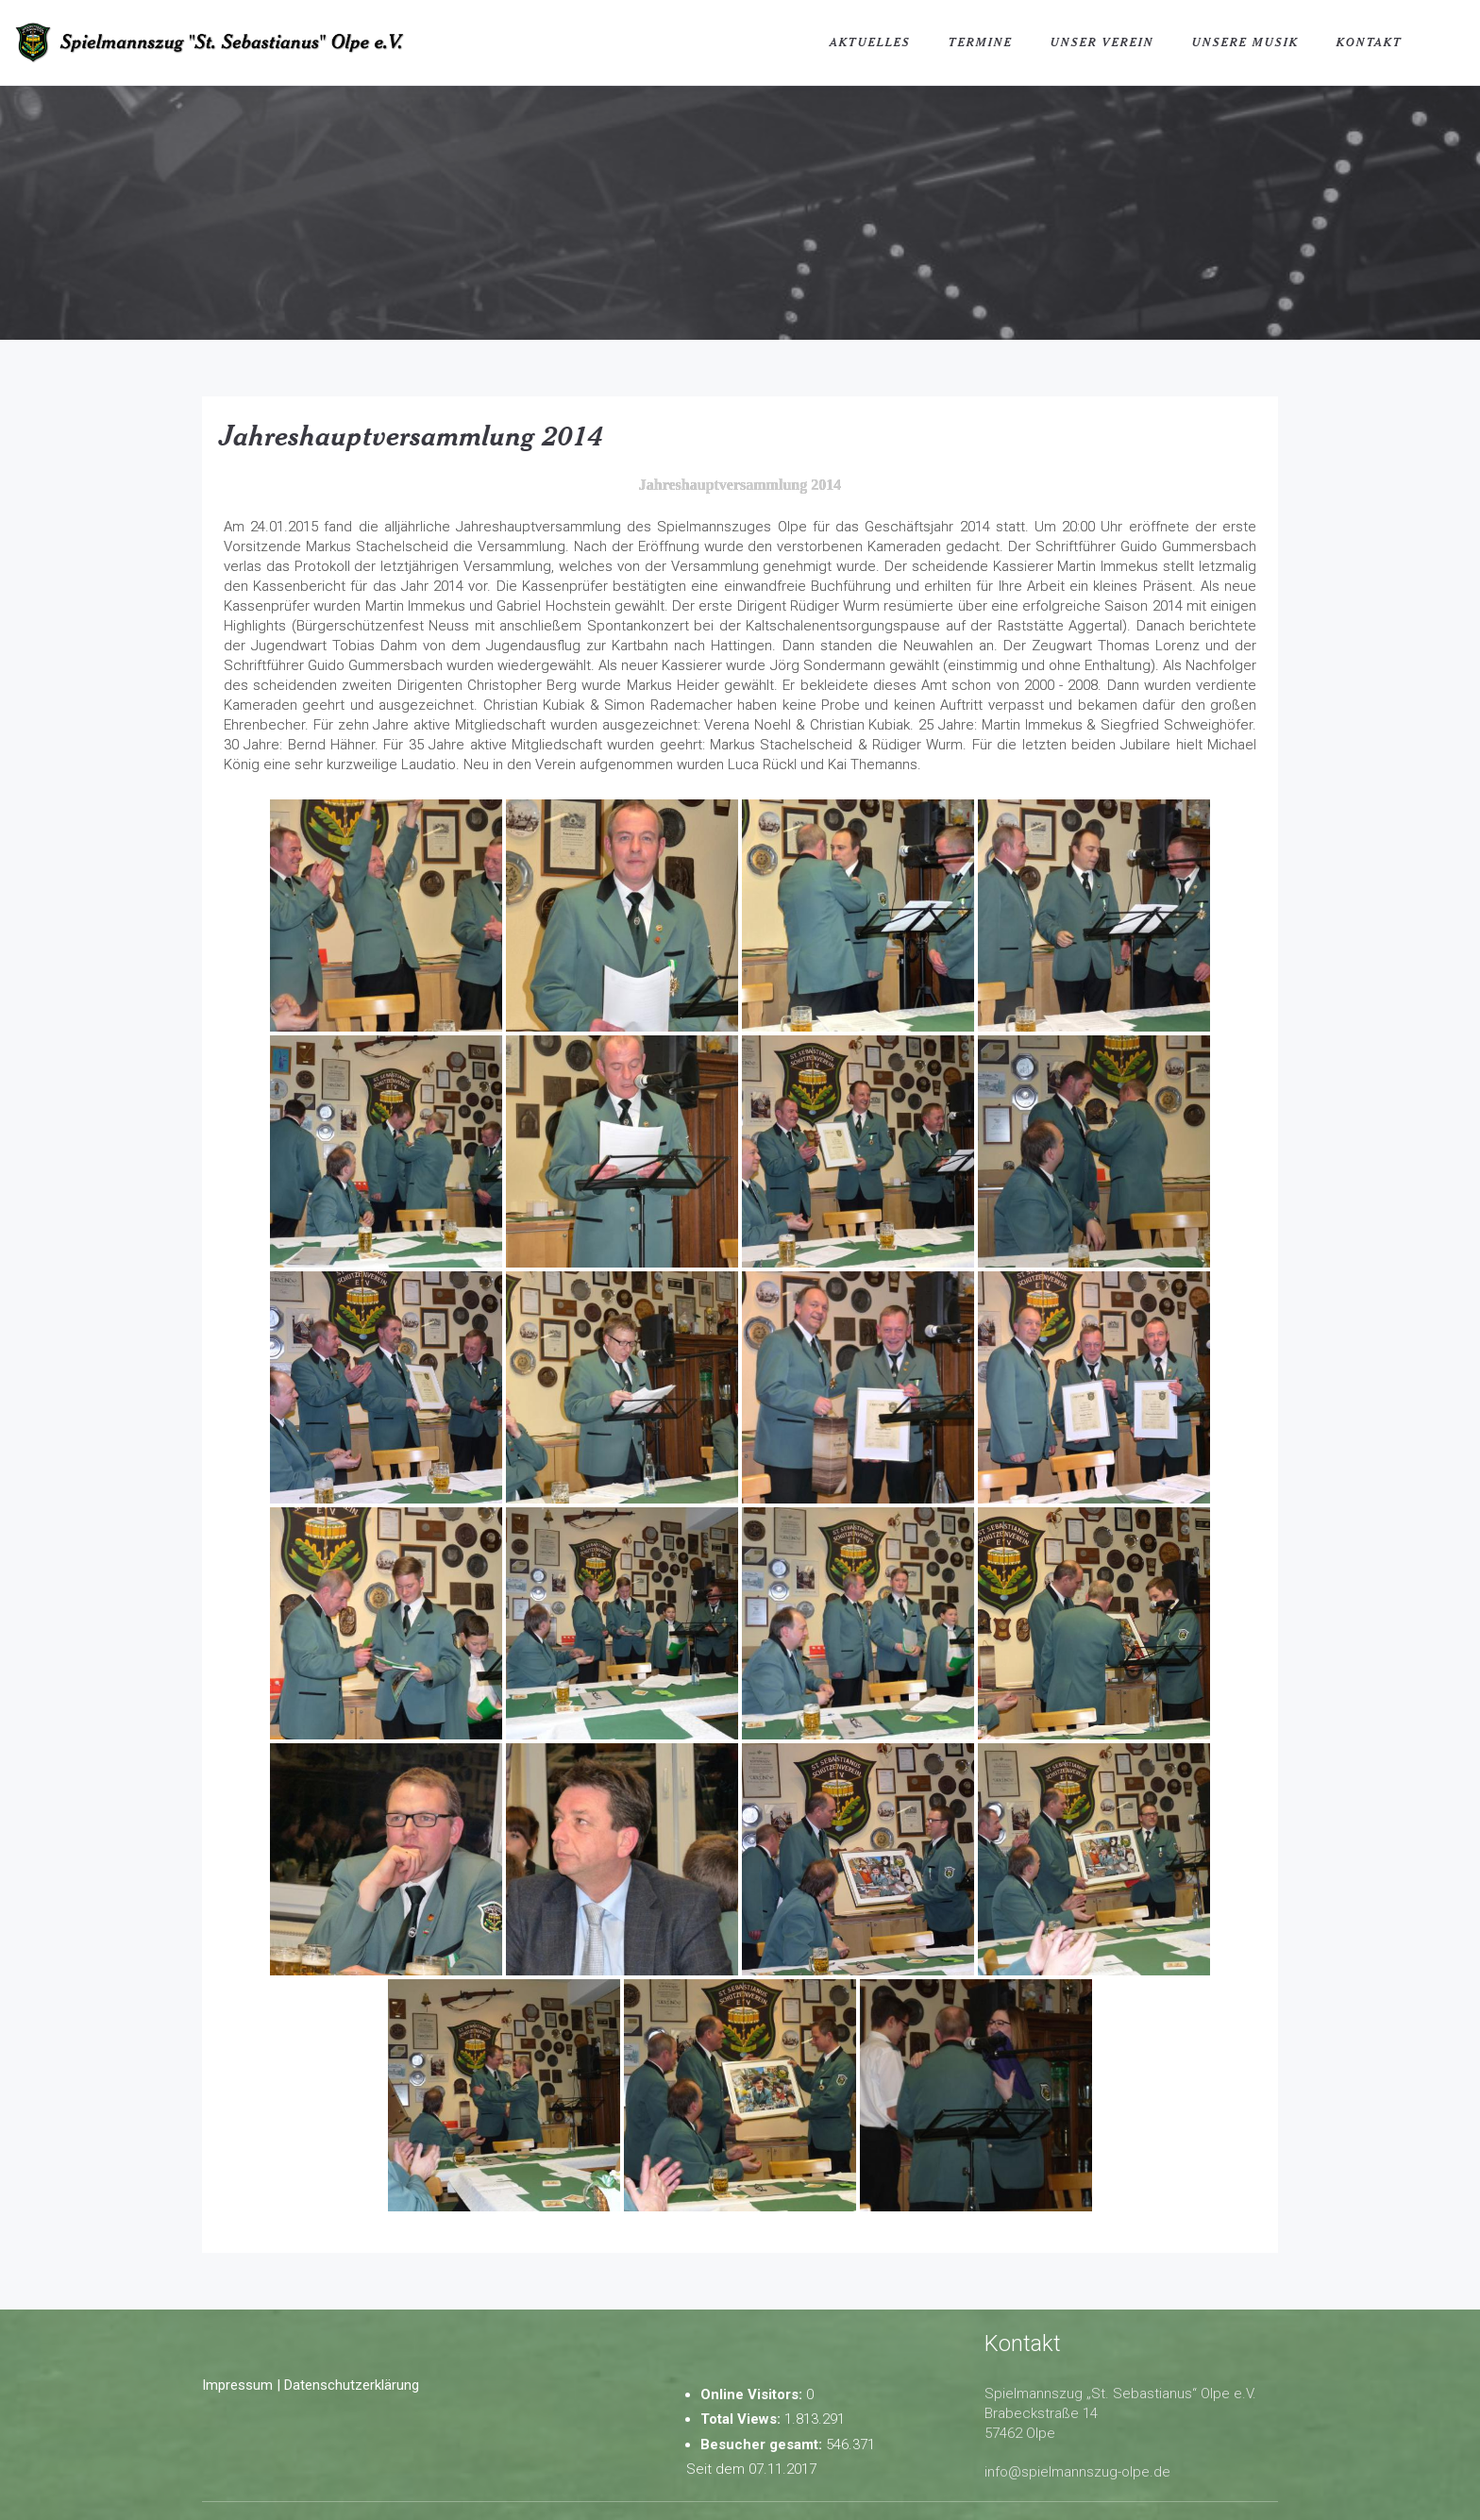 The width and height of the screenshot is (1480, 2520). What do you see at coordinates (1370, 42) in the screenshot?
I see `Kontakt` at bounding box center [1370, 42].